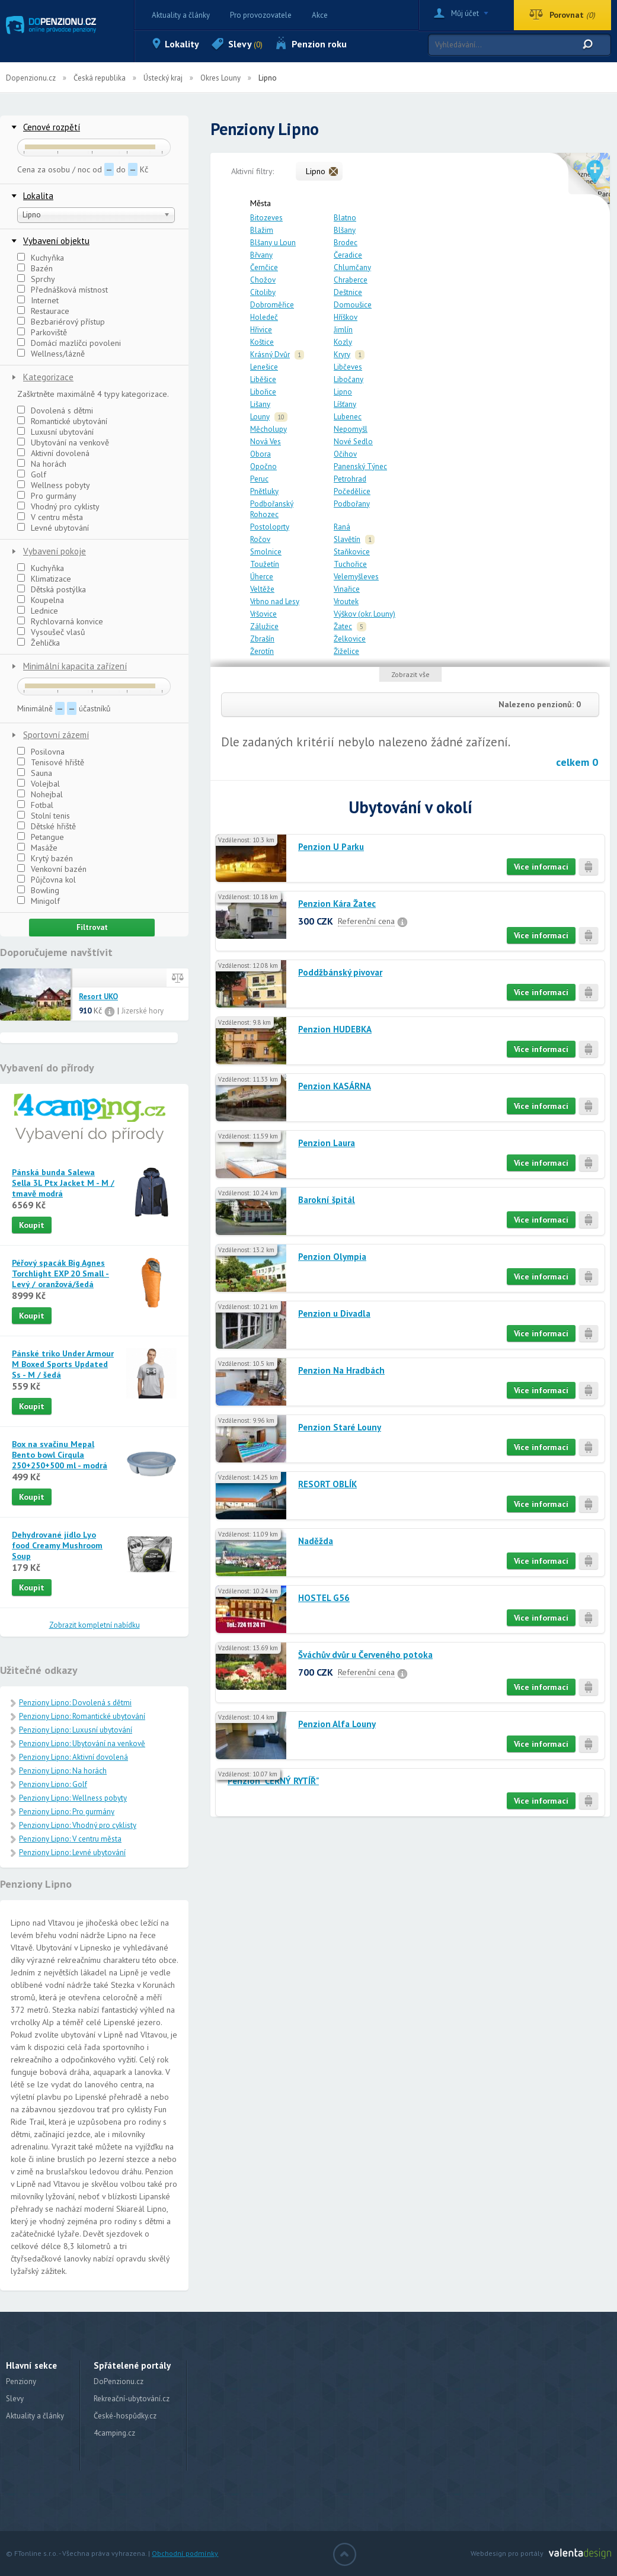 Image resolution: width=617 pixels, height=2576 pixels. Describe the element at coordinates (69, 343) in the screenshot. I see `Domácí mazlíčci povoleni` at that location.